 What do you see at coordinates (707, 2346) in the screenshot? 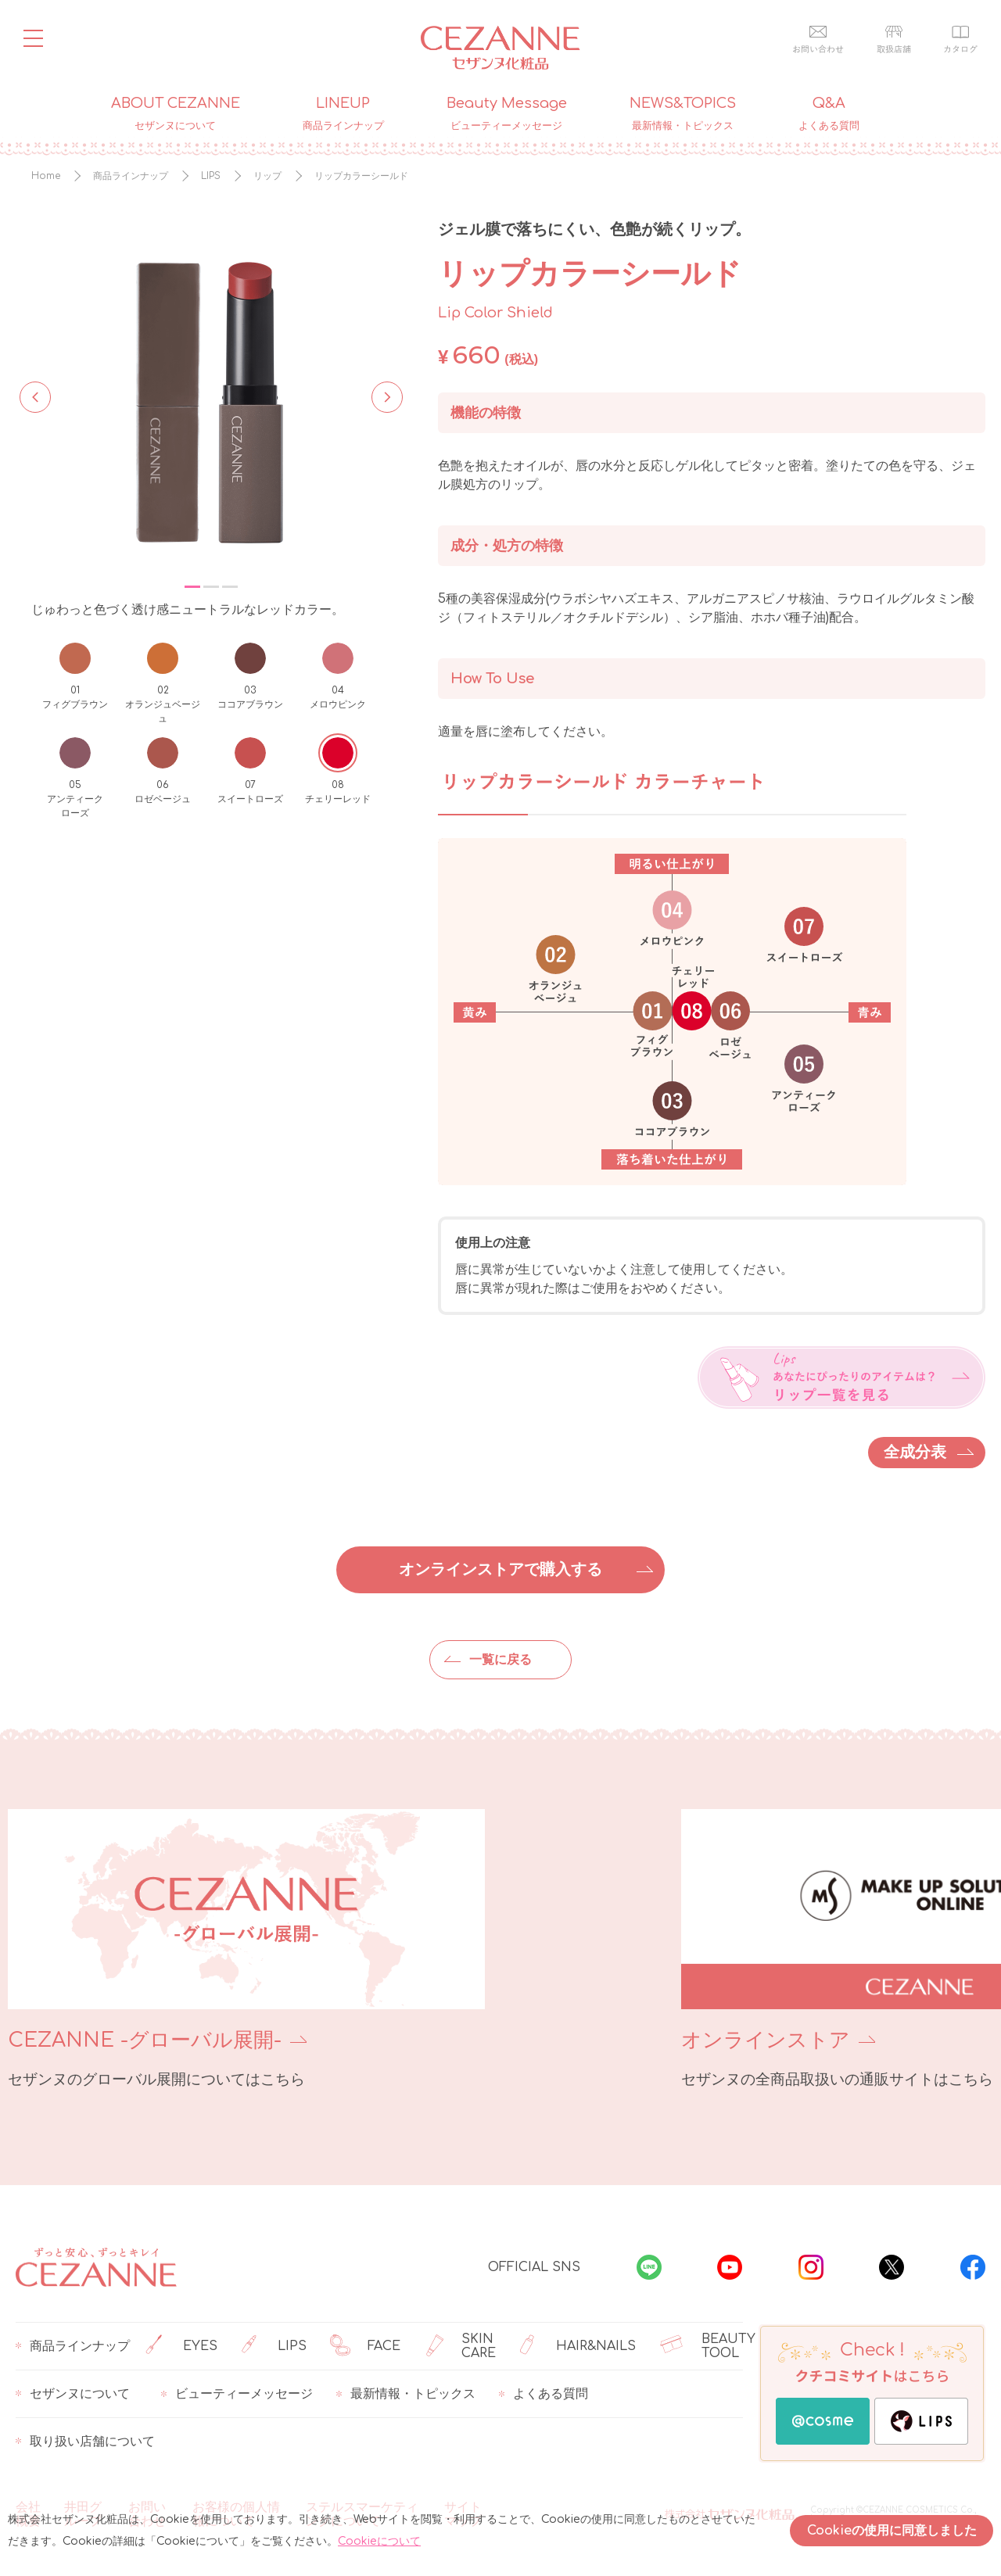
I see `BEAUTY TOOL` at bounding box center [707, 2346].